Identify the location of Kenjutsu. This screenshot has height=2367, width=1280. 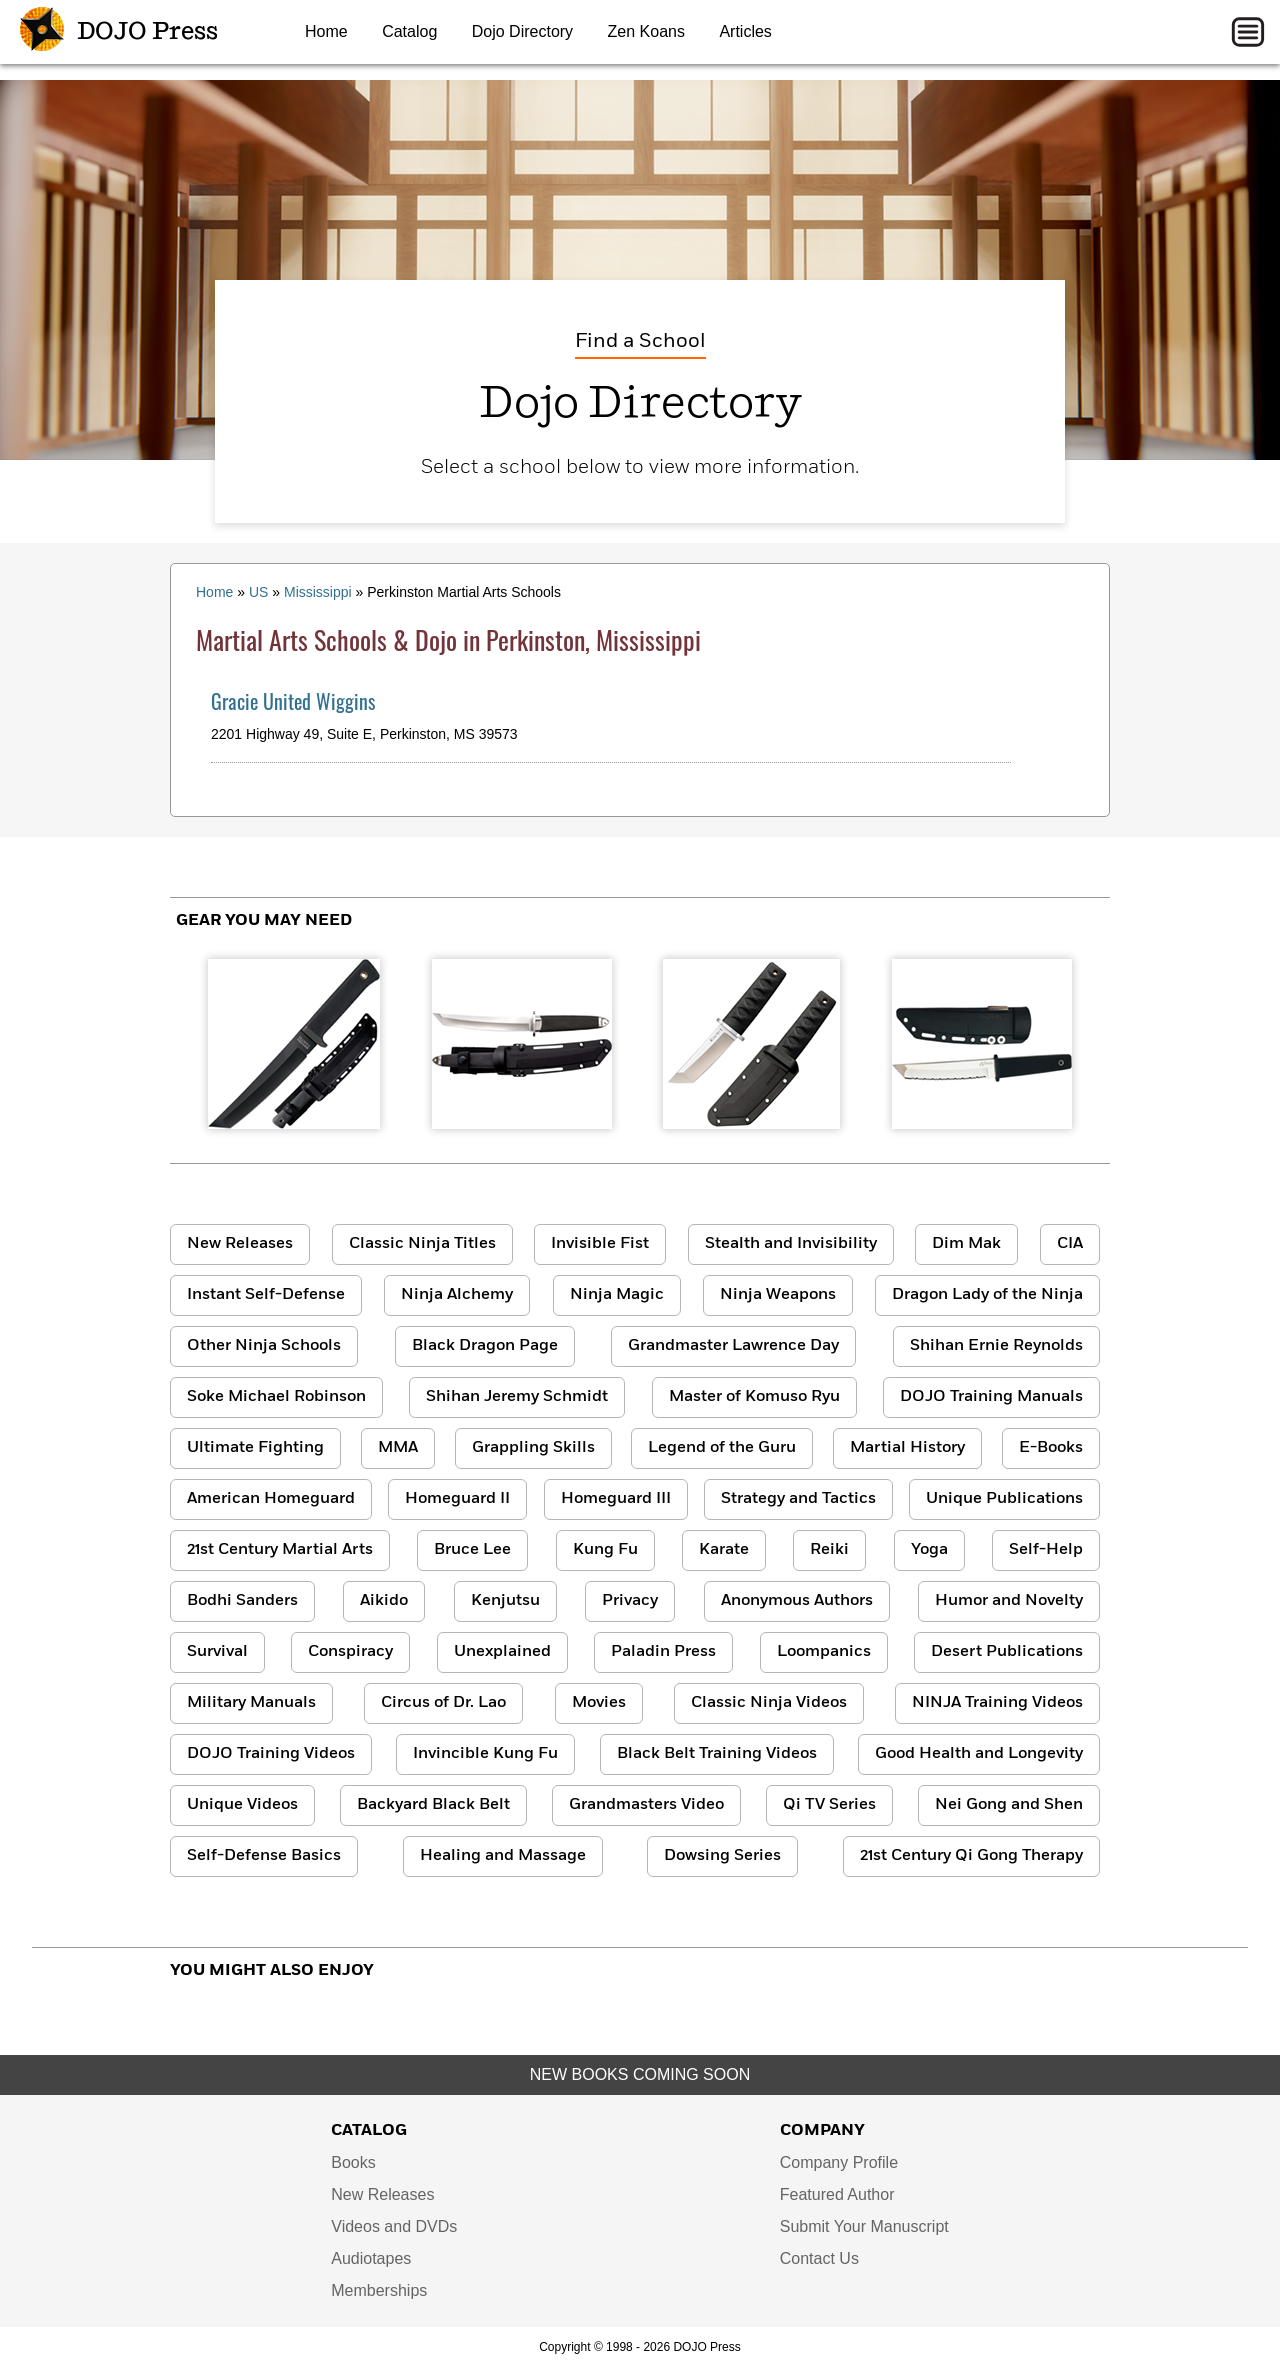
(505, 1601).